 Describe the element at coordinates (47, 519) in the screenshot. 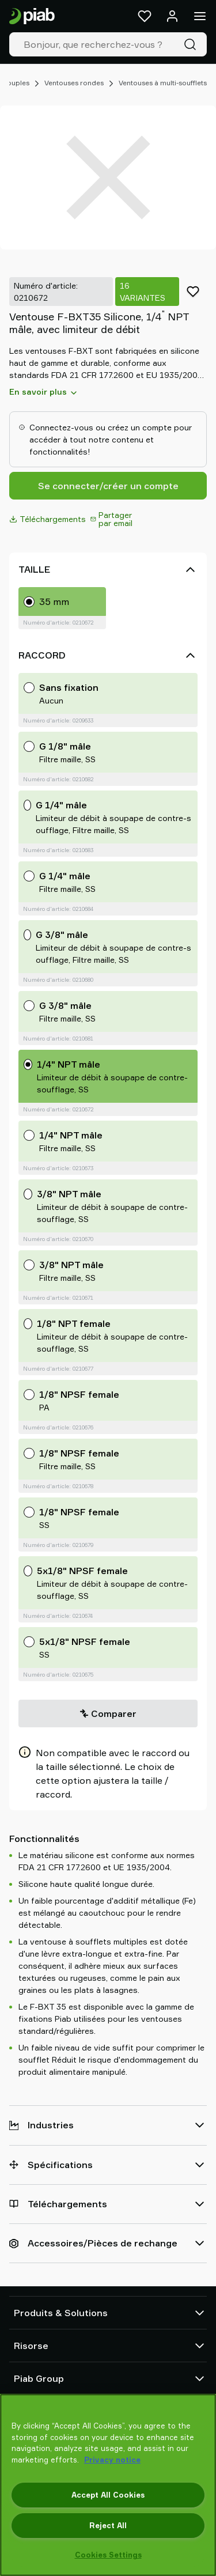

I see `Téléchargements` at that location.